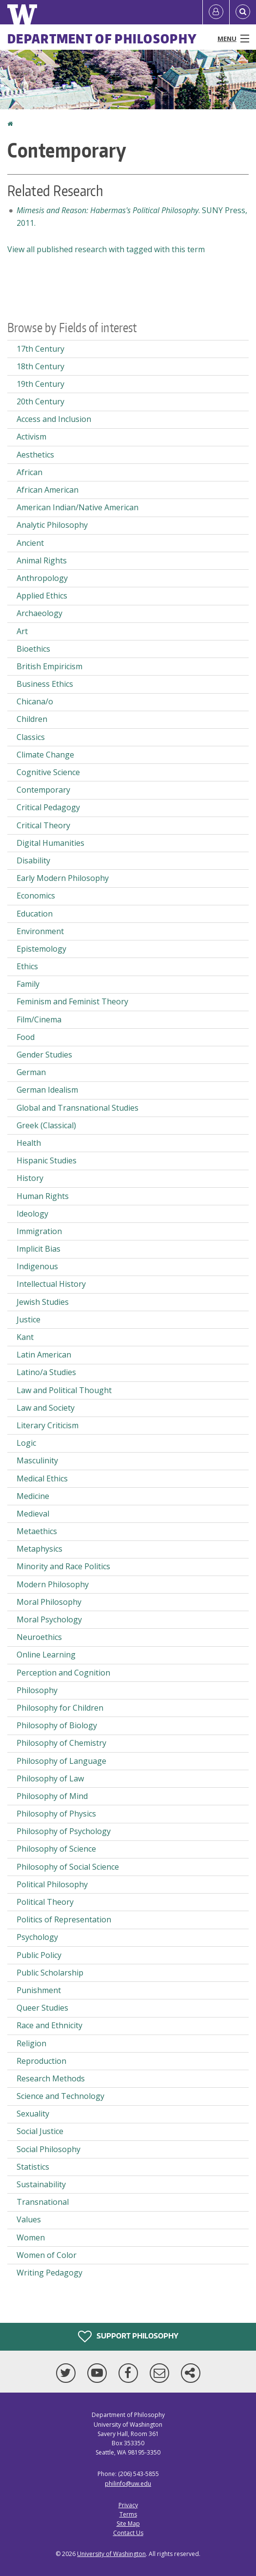  What do you see at coordinates (52, 1796) in the screenshot?
I see `Philosophy of Mind` at bounding box center [52, 1796].